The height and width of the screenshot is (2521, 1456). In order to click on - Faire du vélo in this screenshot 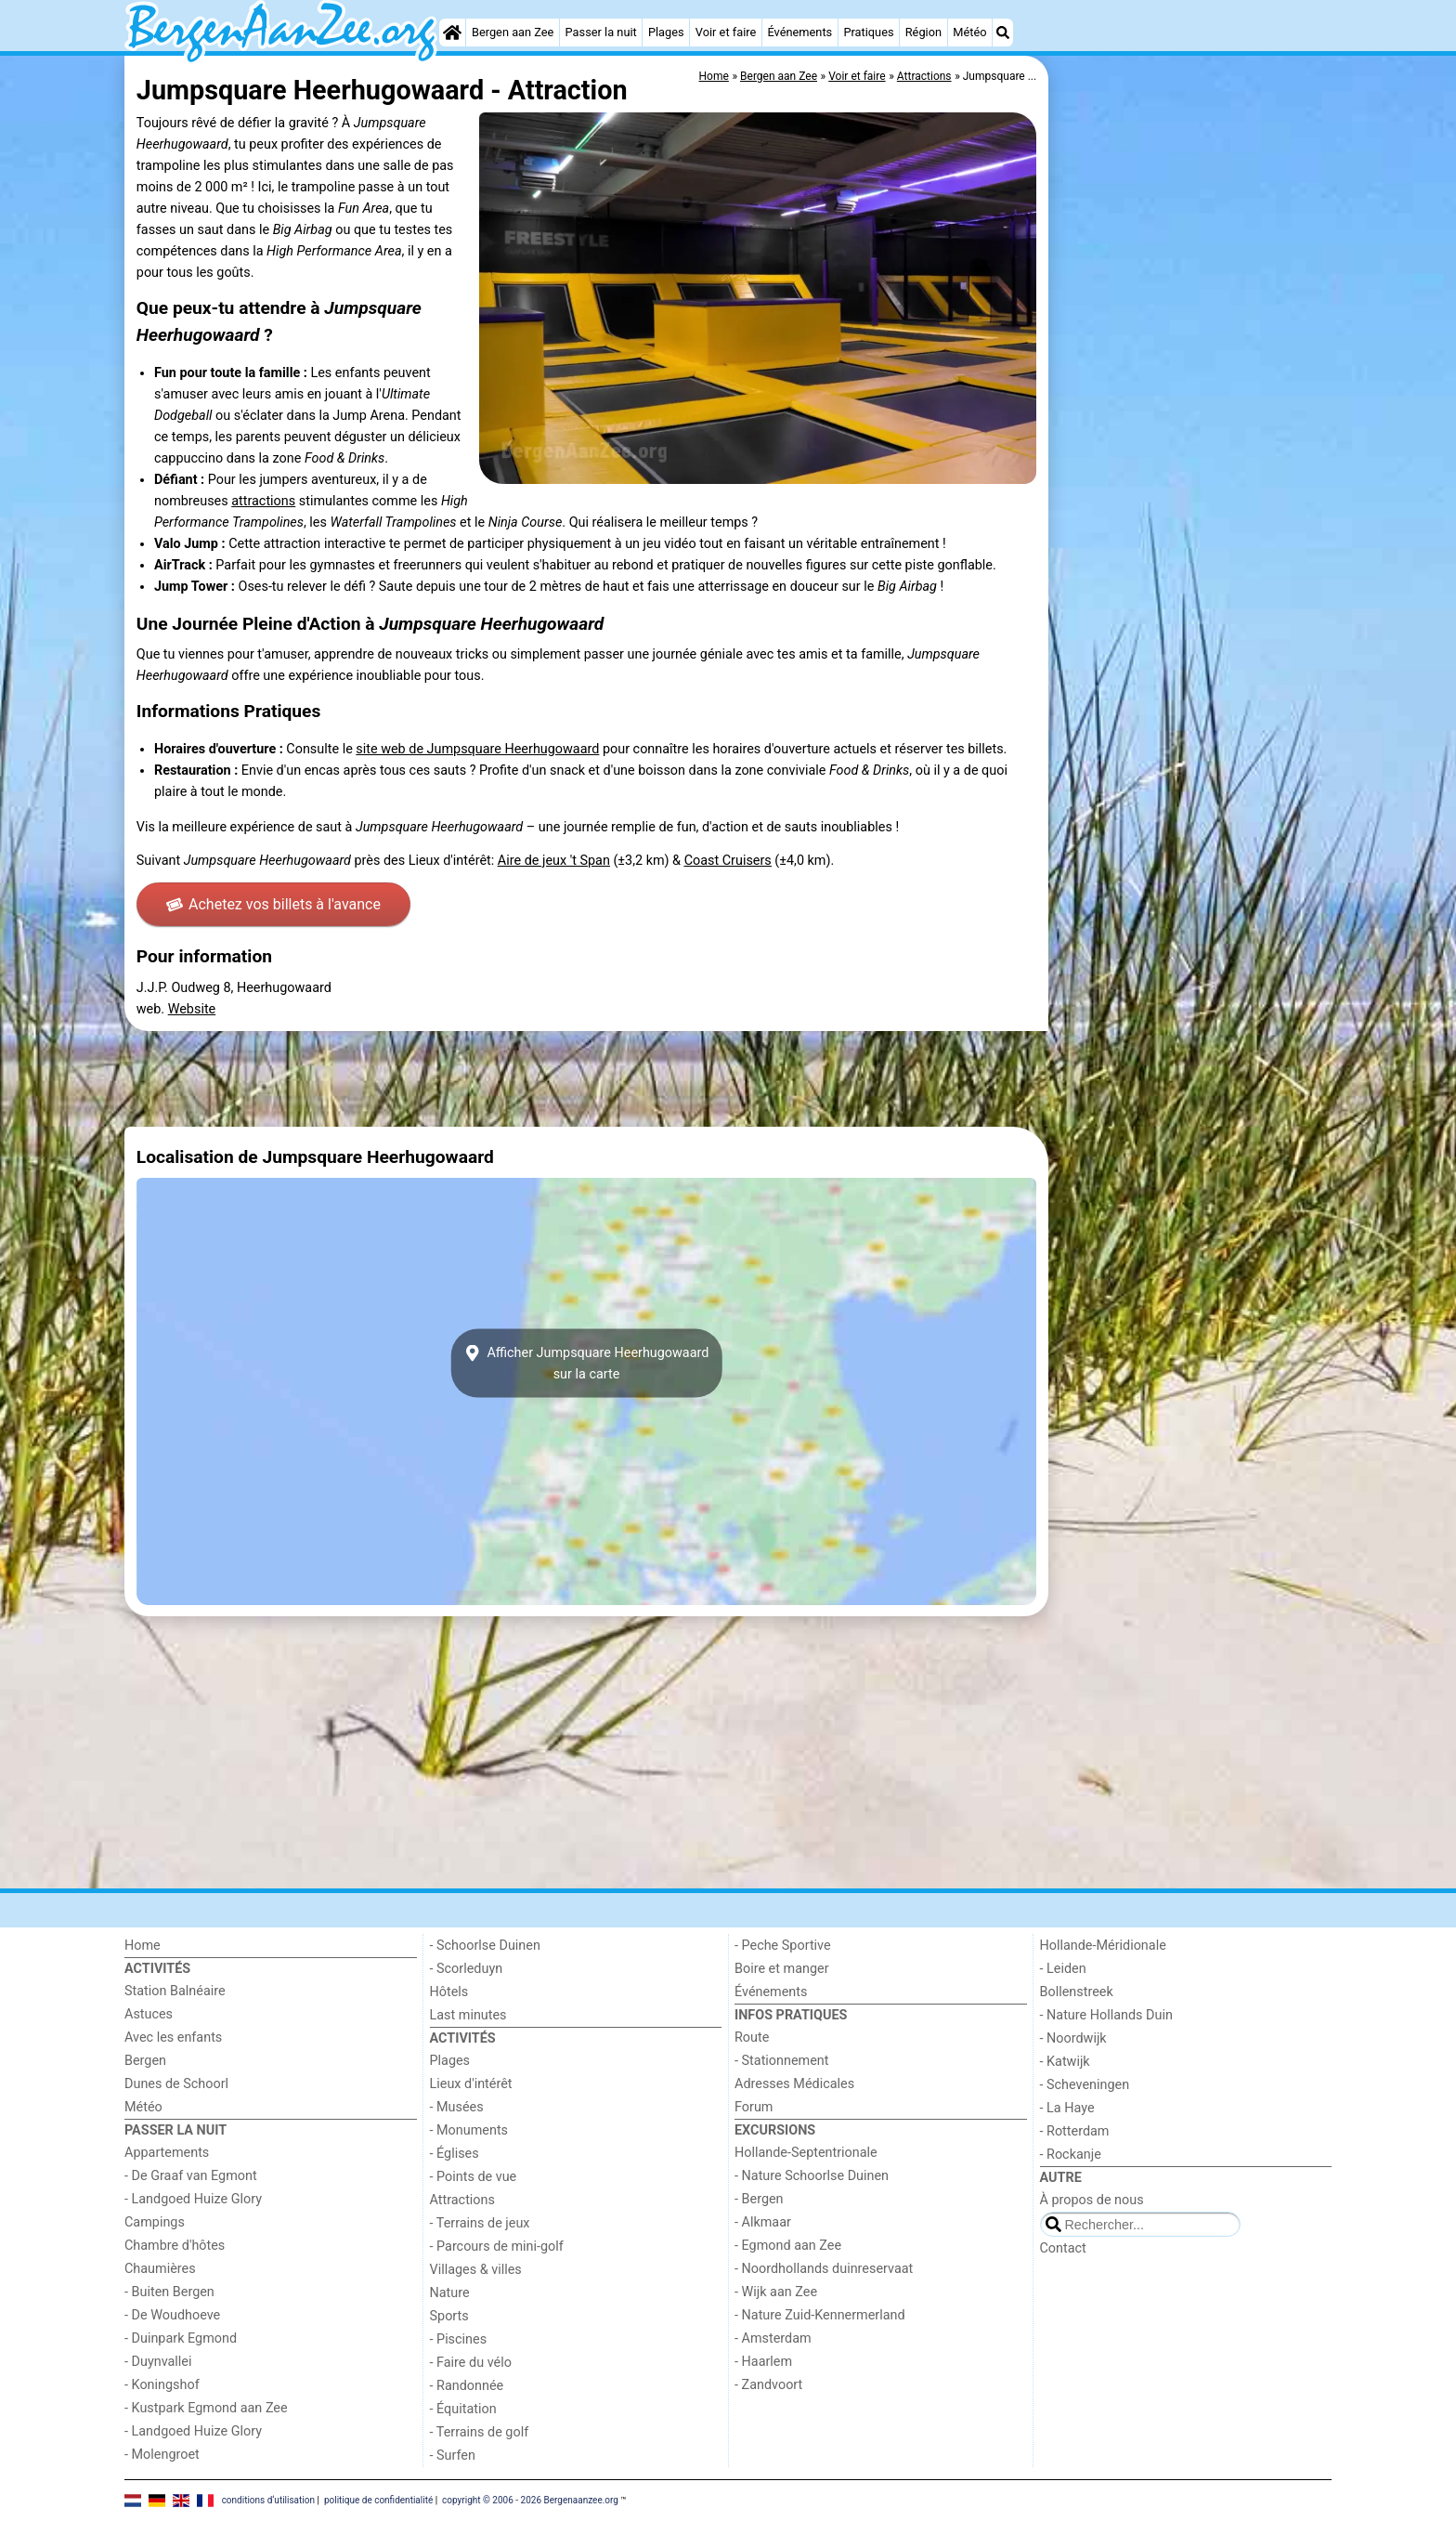, I will do `click(471, 2363)`.